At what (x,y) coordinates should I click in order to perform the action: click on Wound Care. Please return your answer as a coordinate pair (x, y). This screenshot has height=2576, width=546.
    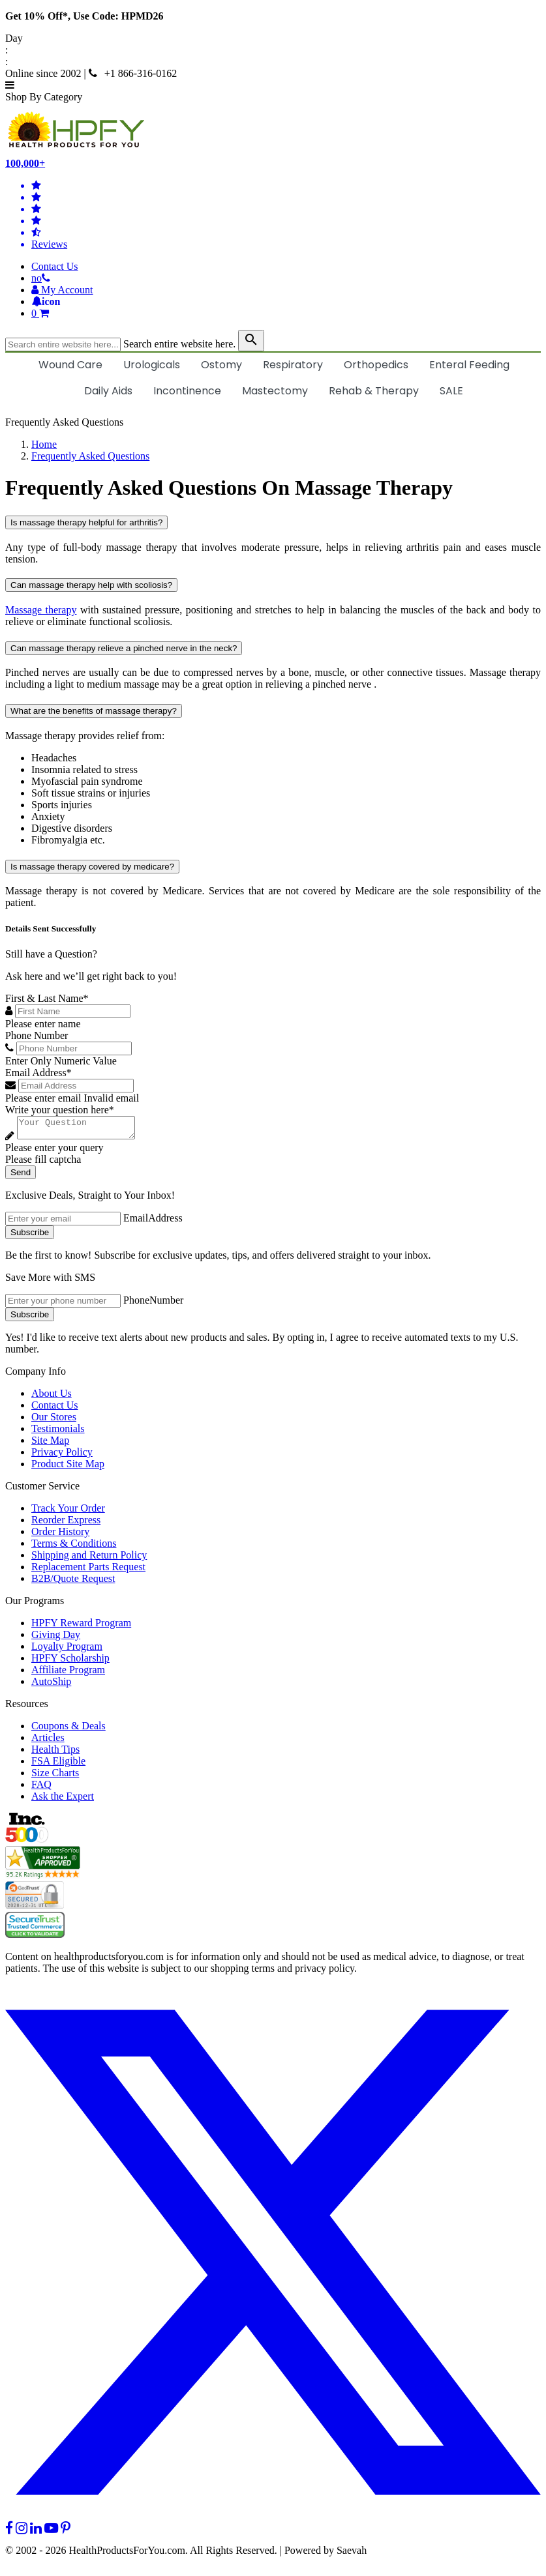
    Looking at the image, I should click on (70, 364).